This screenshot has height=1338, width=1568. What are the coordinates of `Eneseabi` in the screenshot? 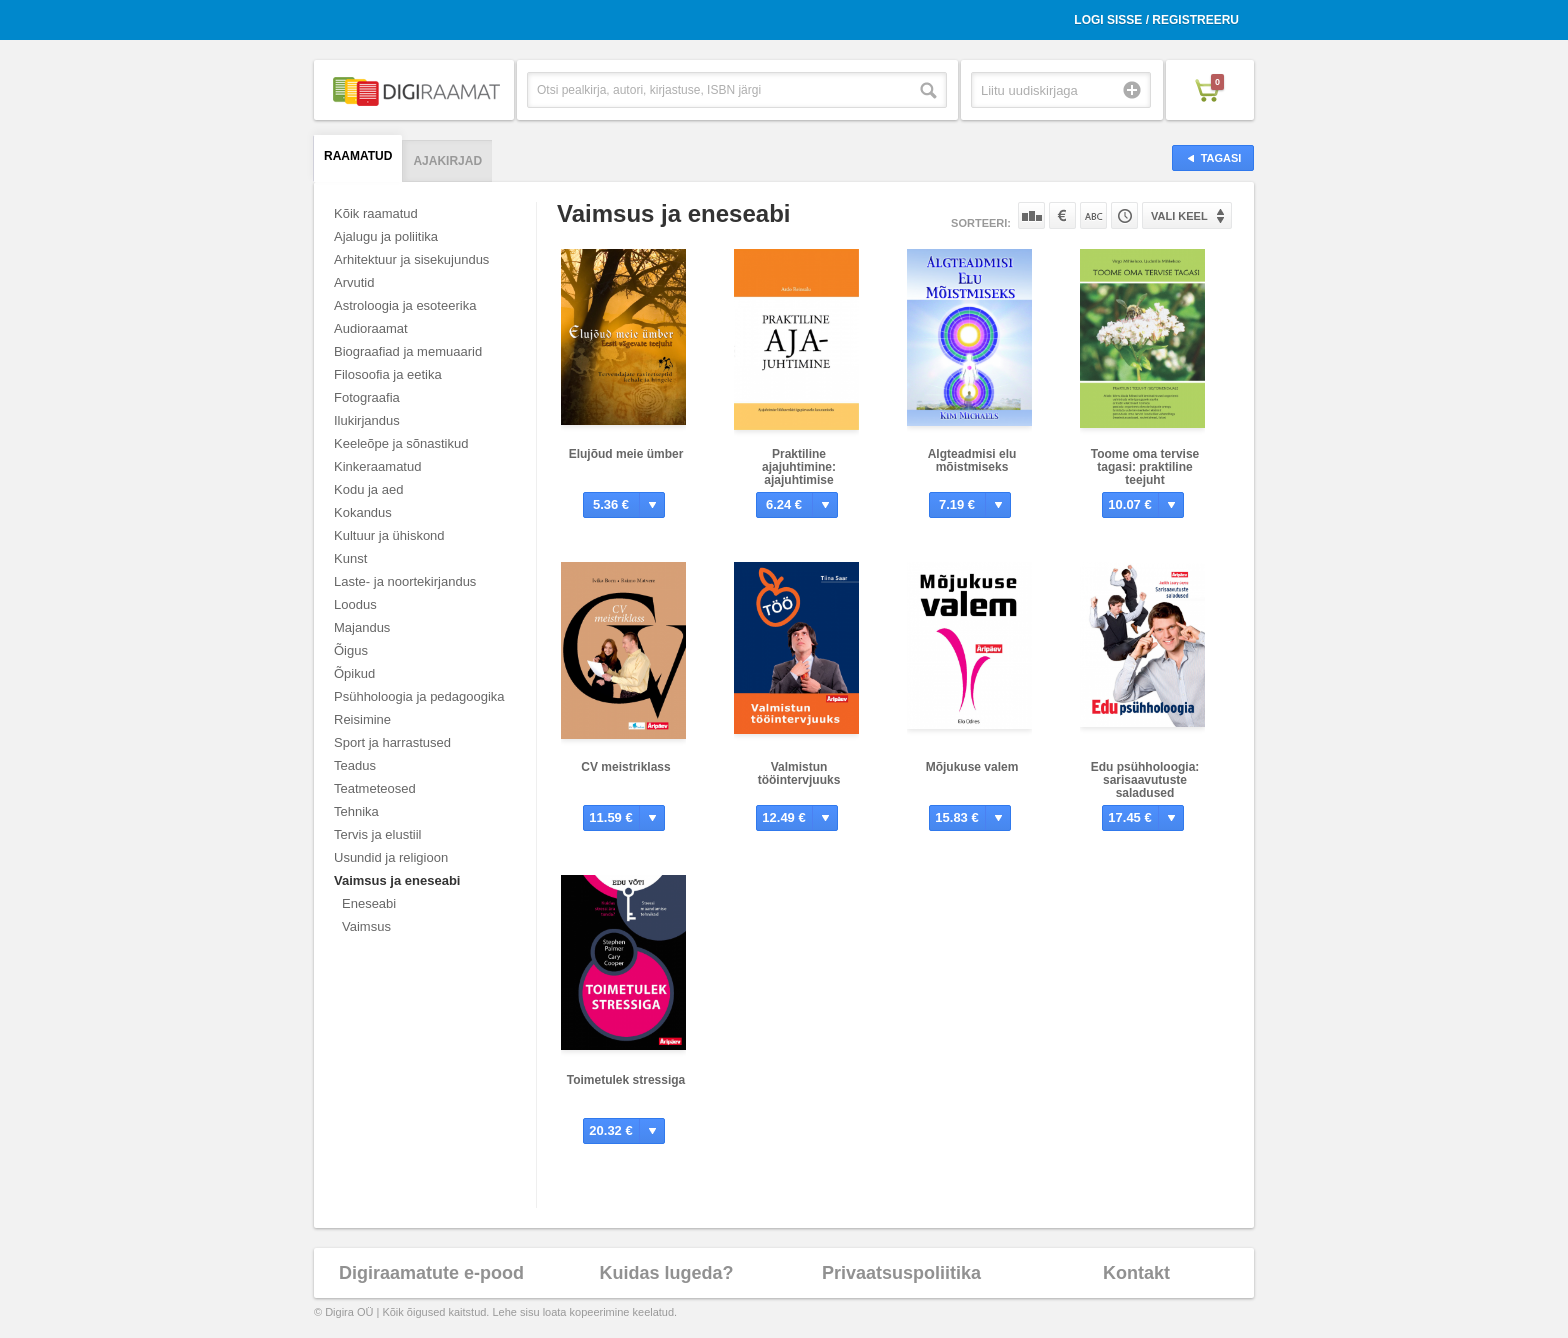 It's located at (369, 903).